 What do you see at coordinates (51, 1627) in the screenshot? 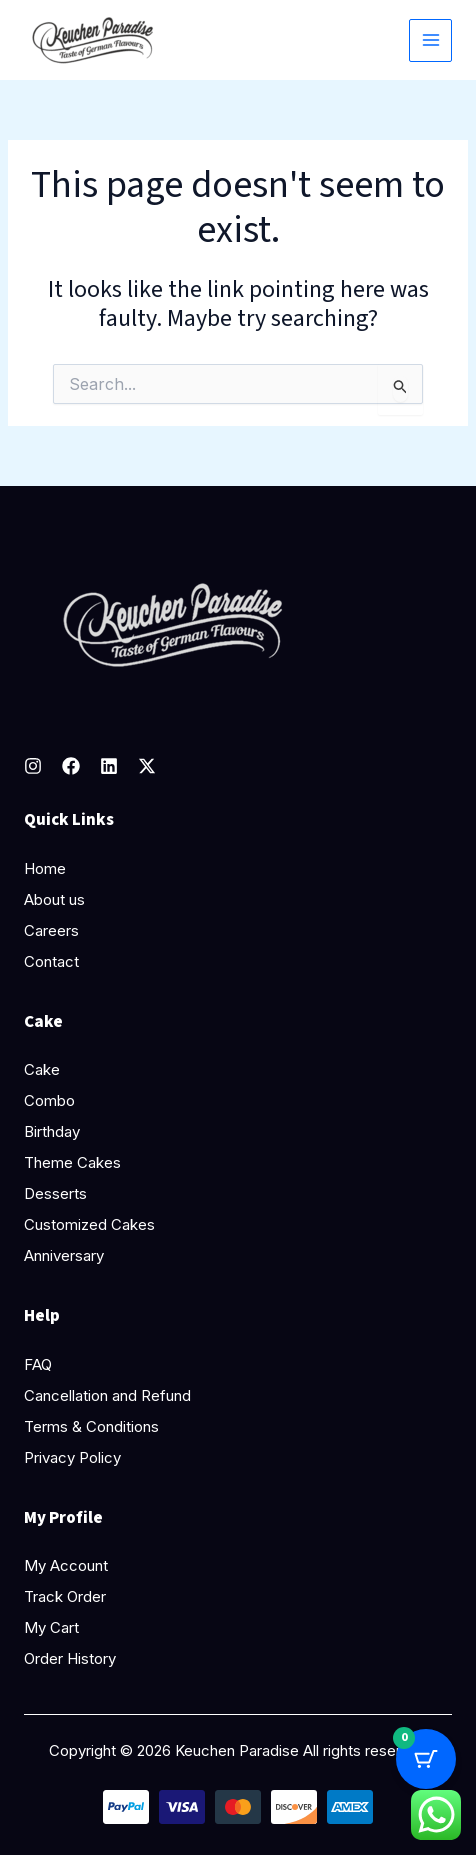
I see `My Cart` at bounding box center [51, 1627].